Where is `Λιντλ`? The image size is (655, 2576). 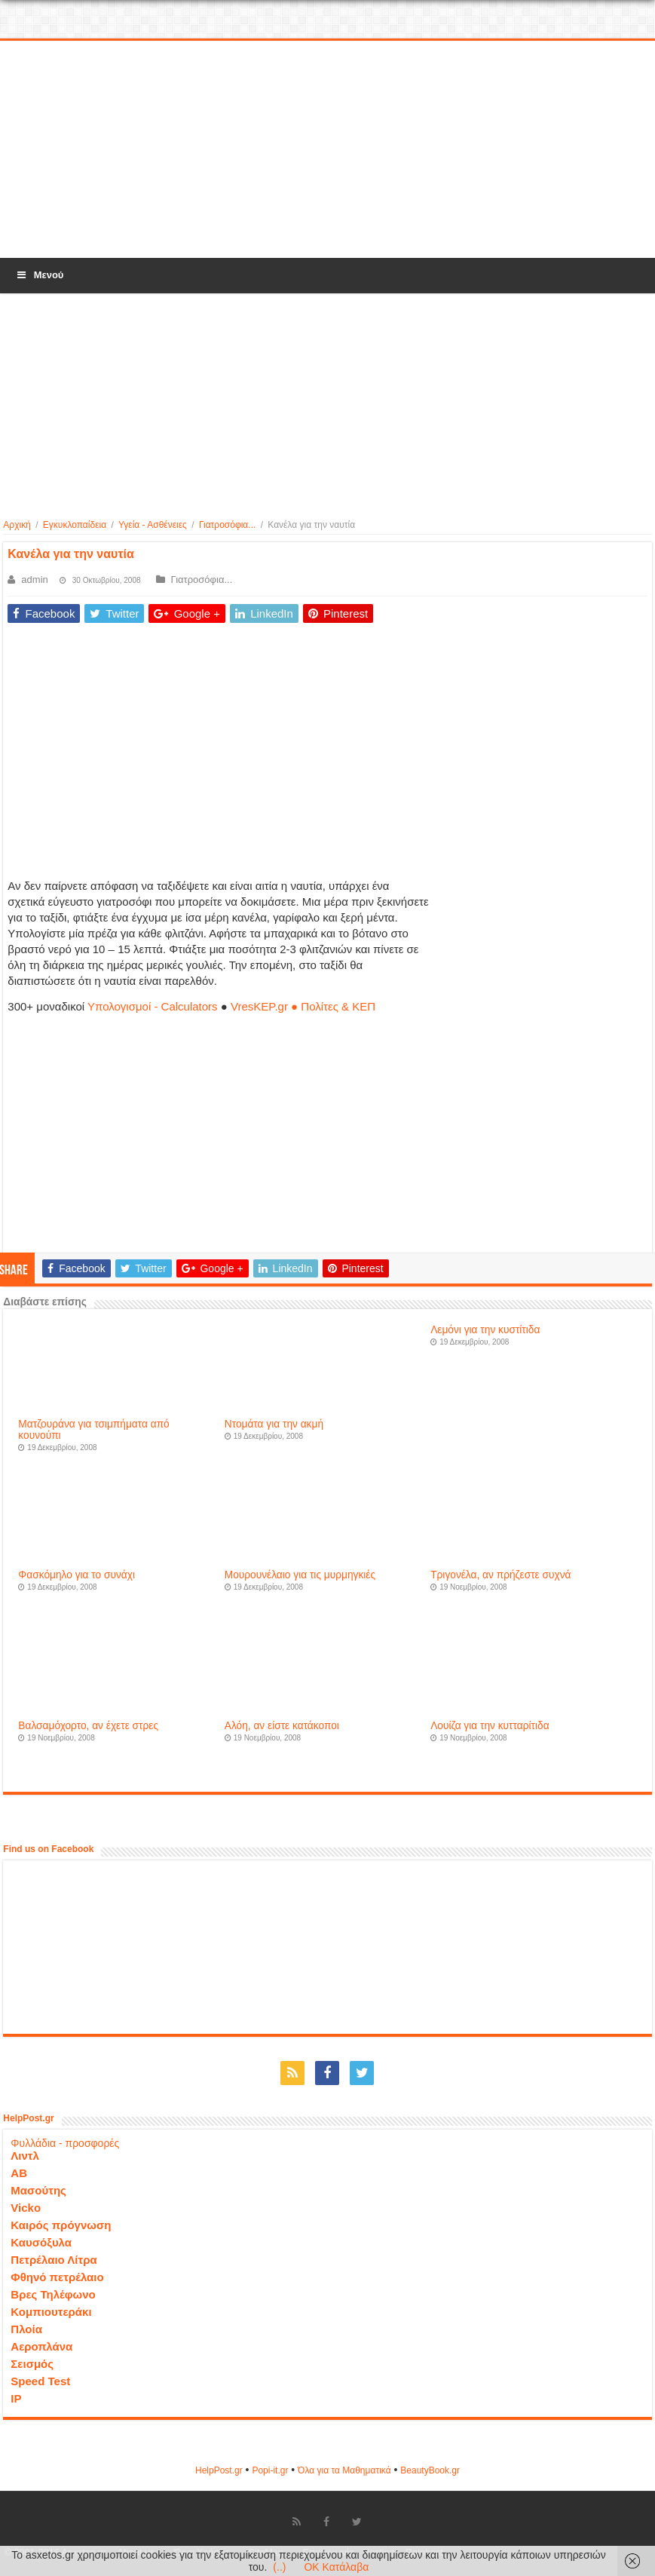 Λιντλ is located at coordinates (25, 2155).